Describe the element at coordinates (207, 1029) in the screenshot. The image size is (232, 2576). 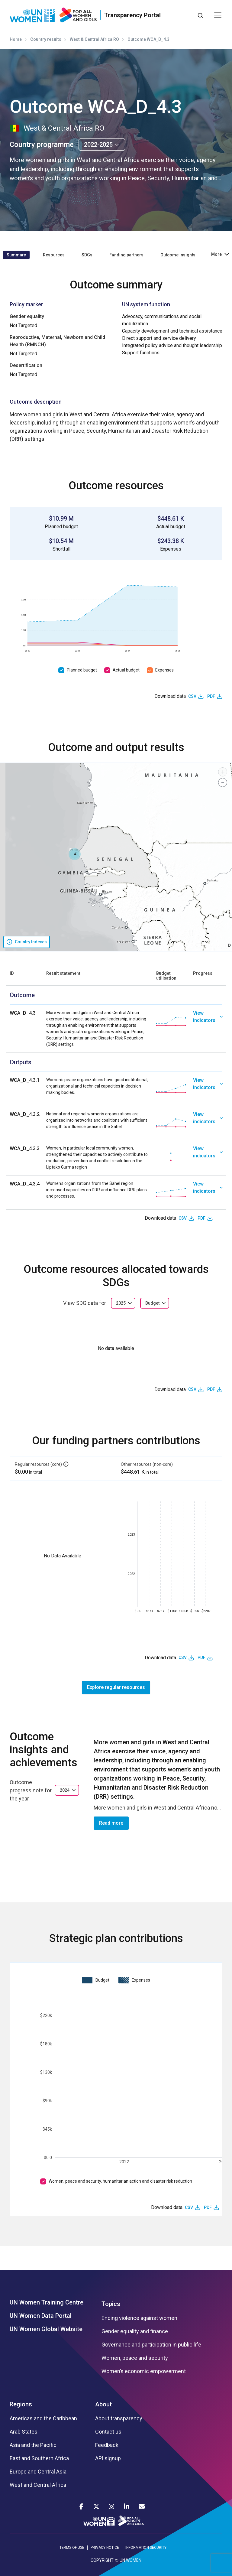
I see `[link]` at that location.